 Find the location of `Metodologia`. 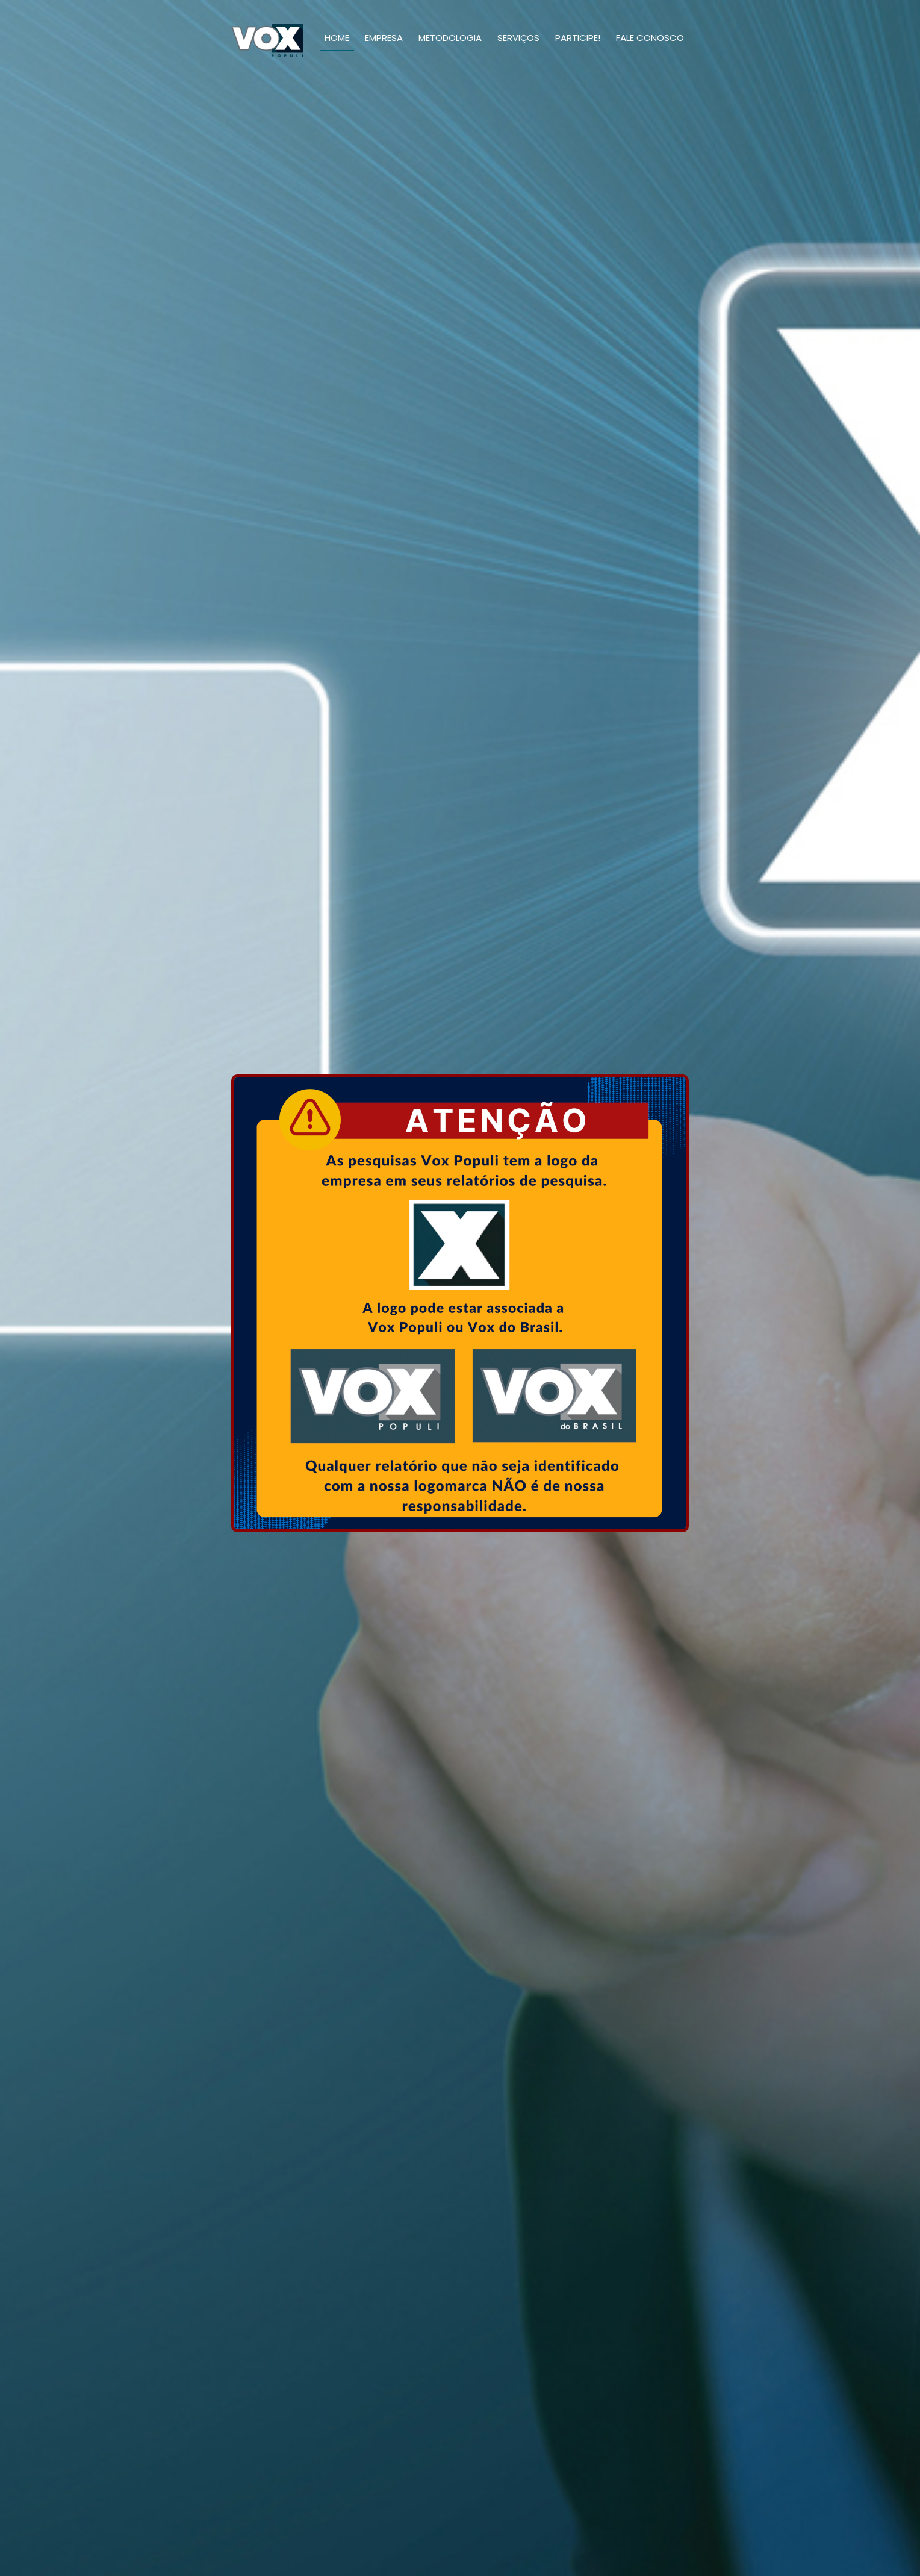

Metodologia is located at coordinates (450, 37).